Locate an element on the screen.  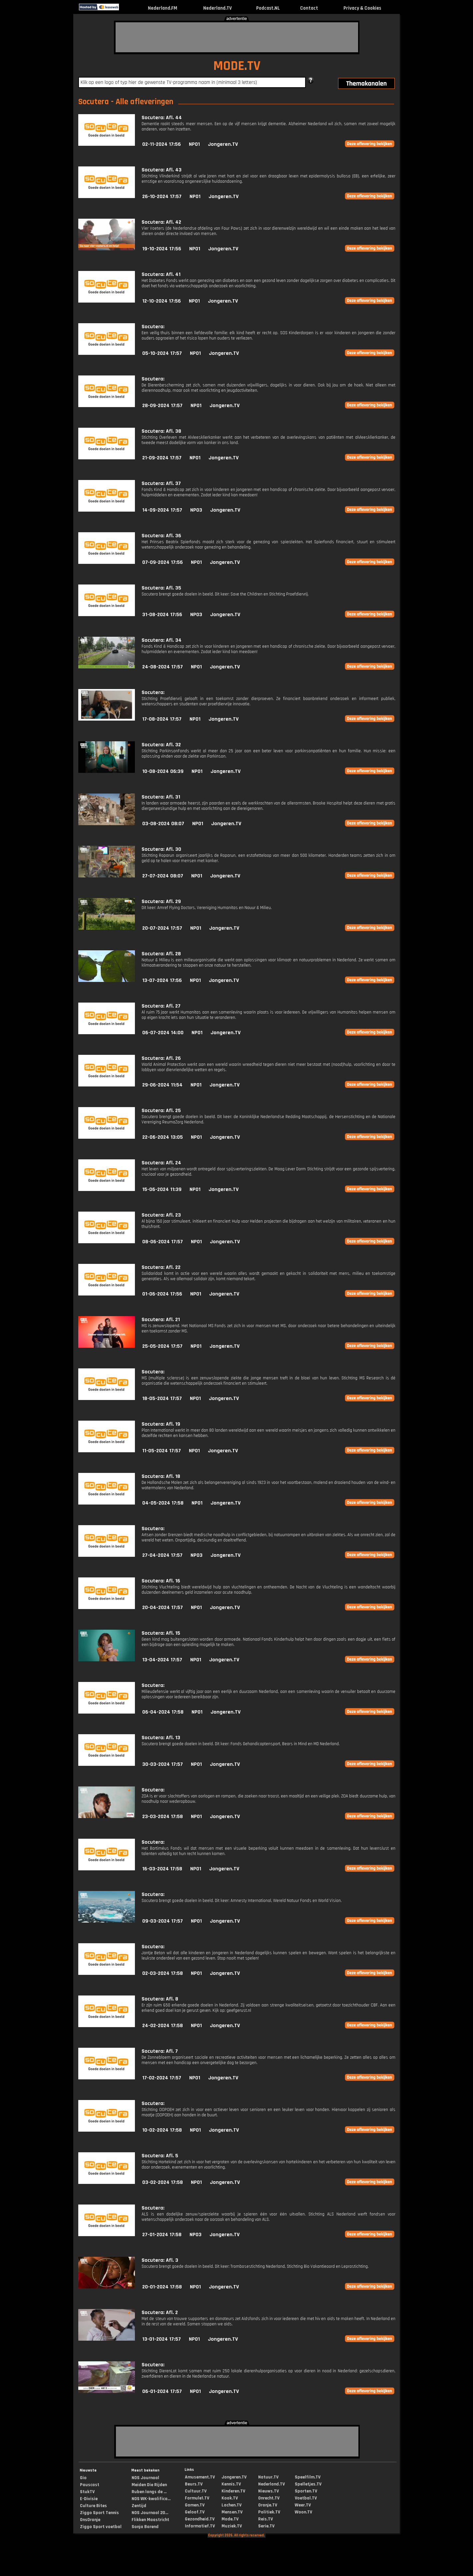
06-01-2024 17:57 is located at coordinates (162, 2391).